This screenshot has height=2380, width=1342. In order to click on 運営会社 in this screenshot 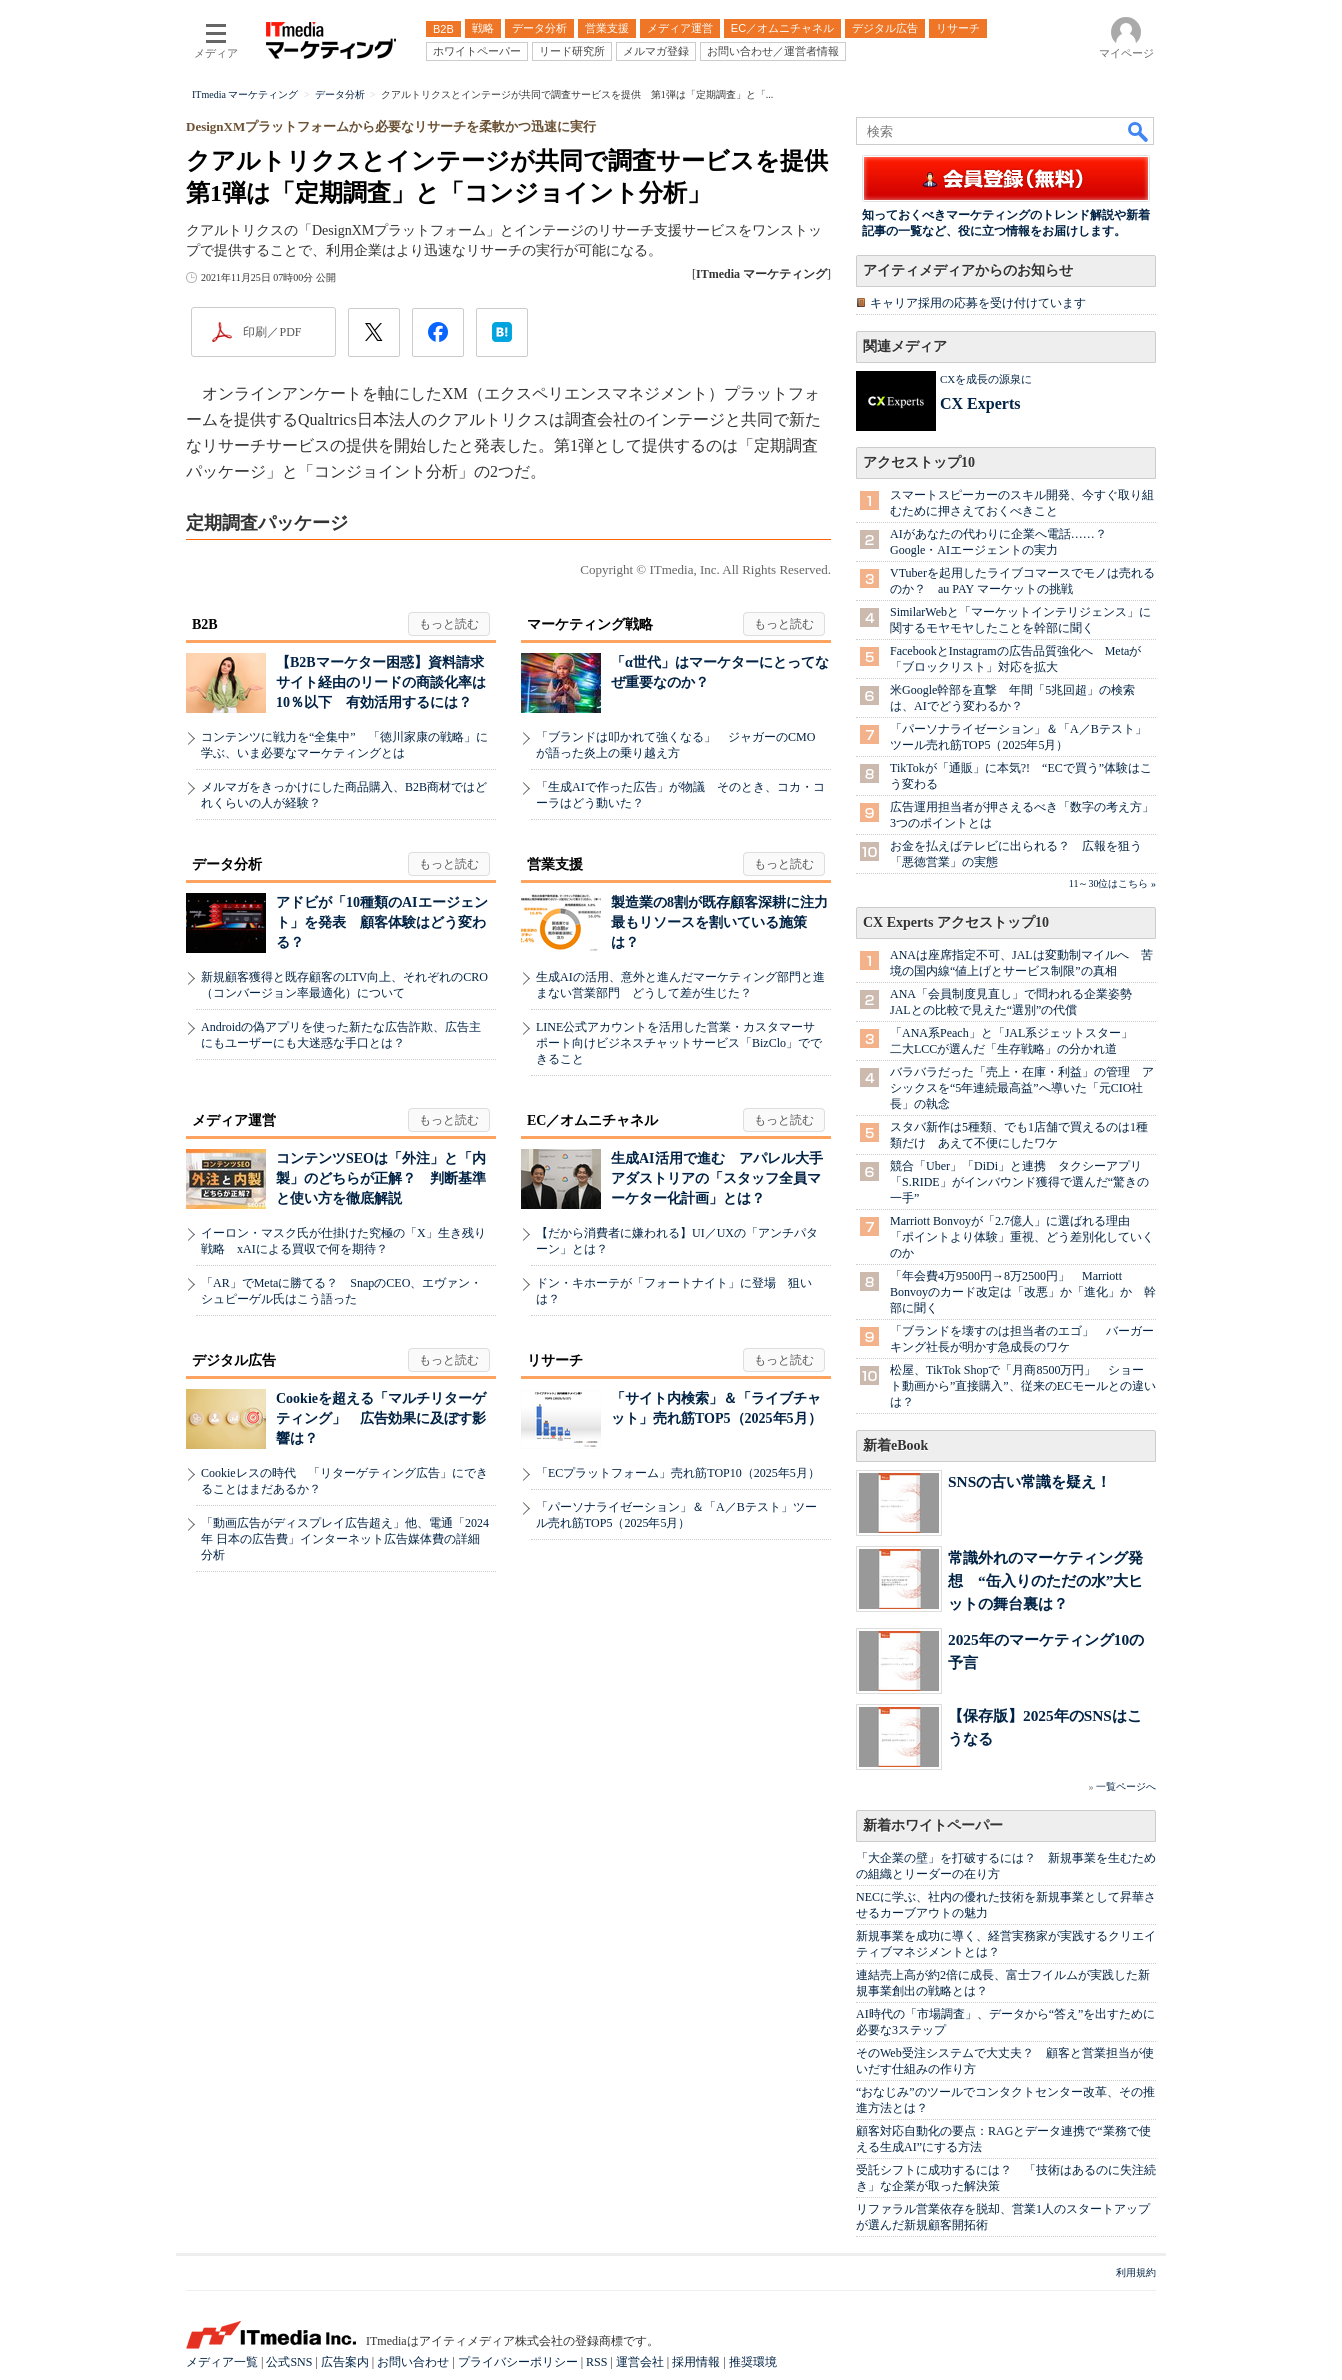, I will do `click(640, 2362)`.